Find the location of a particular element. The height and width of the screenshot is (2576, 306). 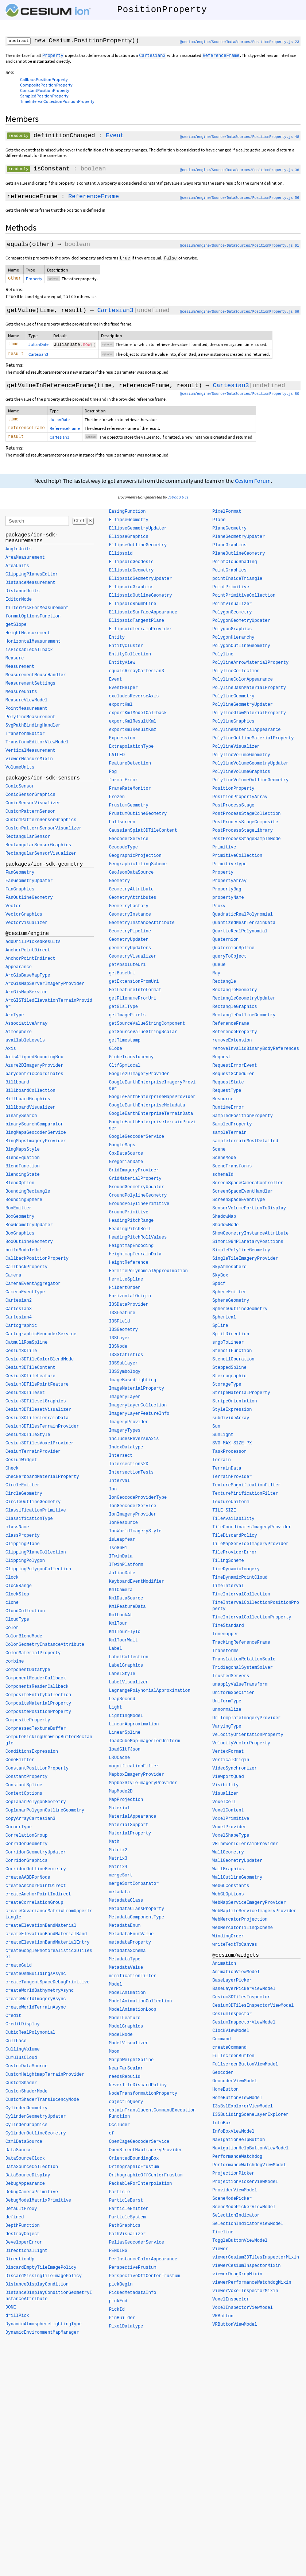

CloudCollection is located at coordinates (25, 1614).